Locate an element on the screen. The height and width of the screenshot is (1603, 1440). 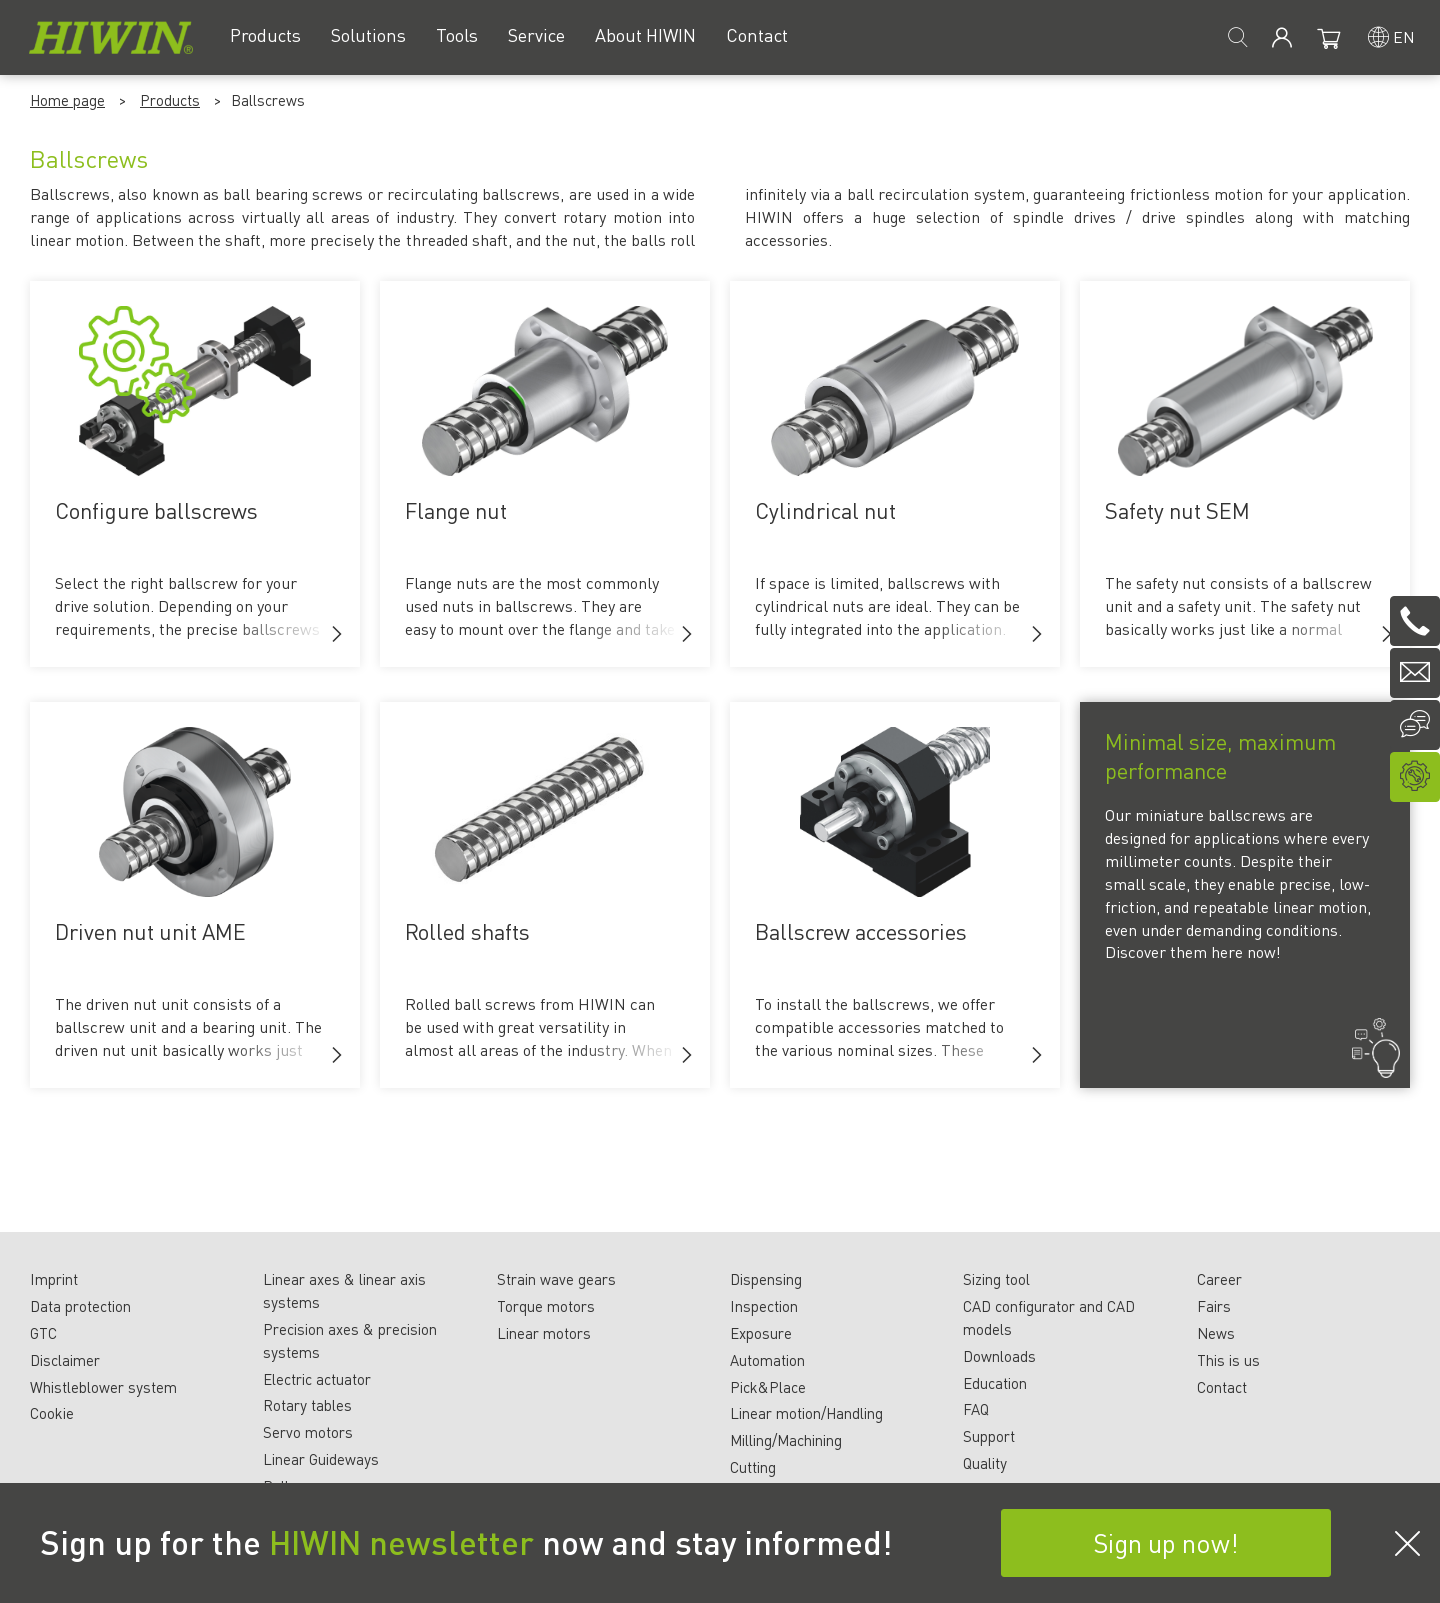
Servo motors is located at coordinates (308, 1432).